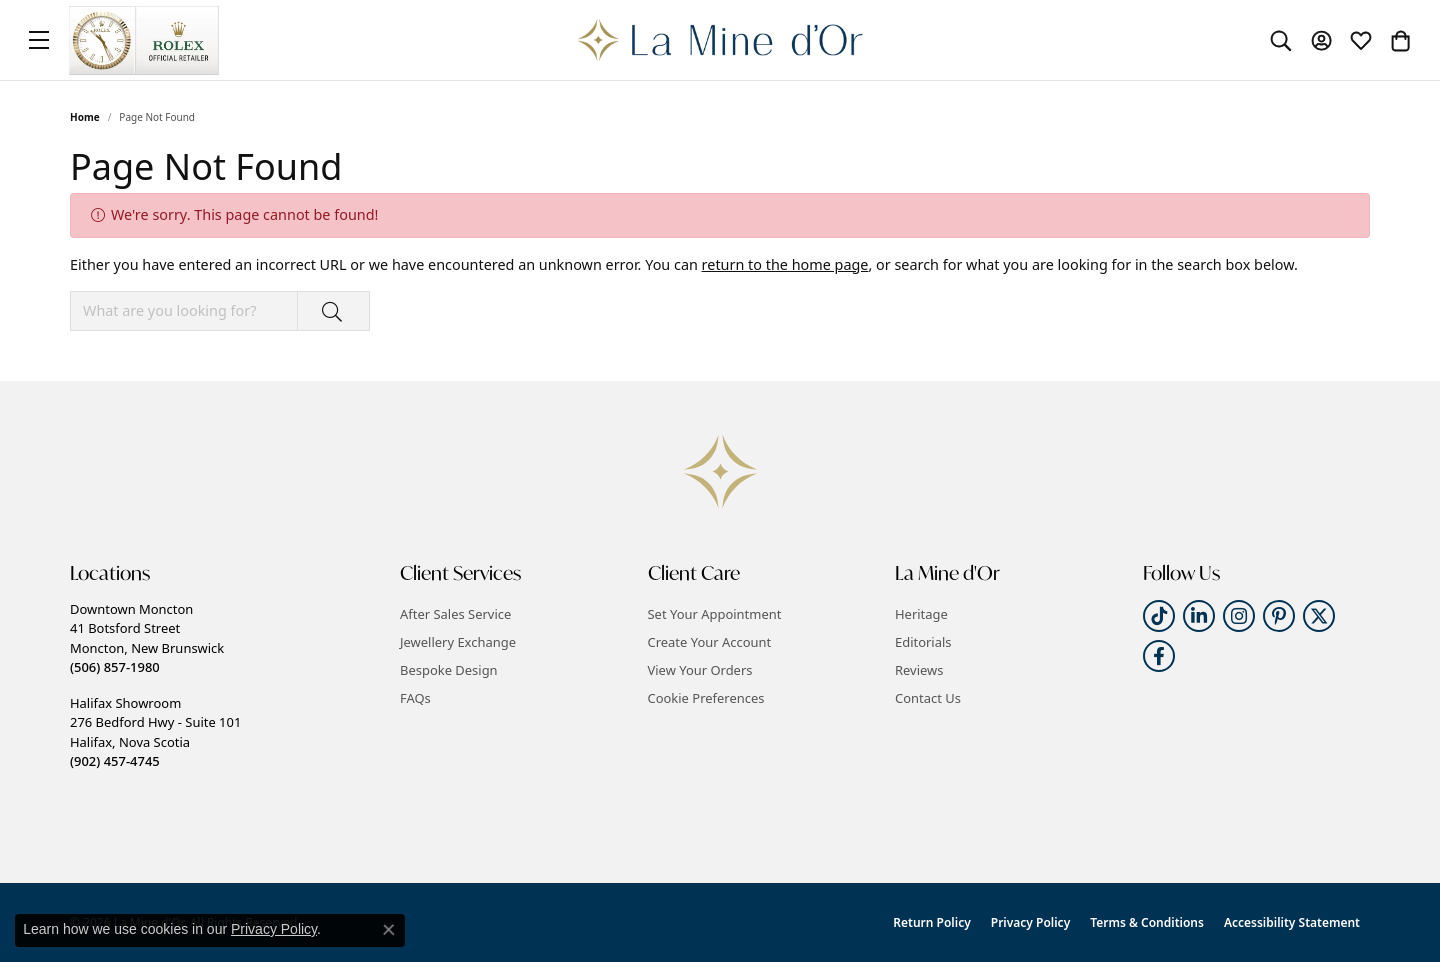 This screenshot has width=1440, height=962. What do you see at coordinates (919, 670) in the screenshot?
I see `Reviews` at bounding box center [919, 670].